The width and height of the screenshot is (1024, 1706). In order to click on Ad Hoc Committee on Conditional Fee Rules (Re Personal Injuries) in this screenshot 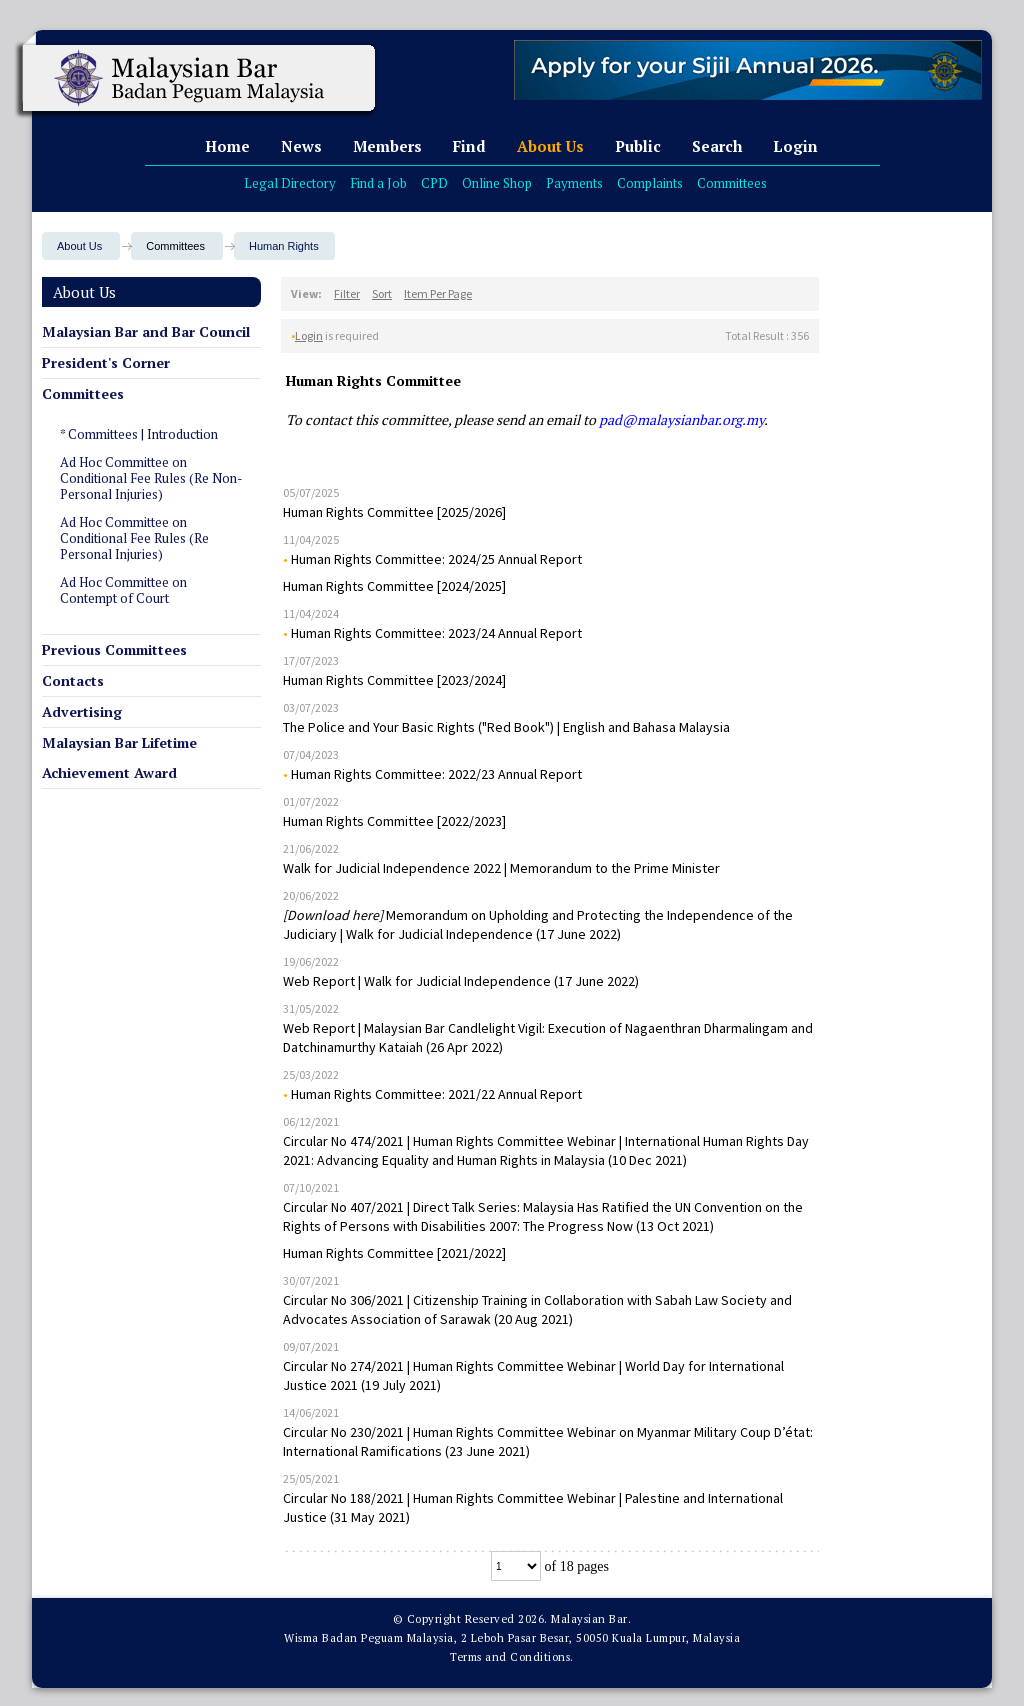, I will do `click(134, 538)`.